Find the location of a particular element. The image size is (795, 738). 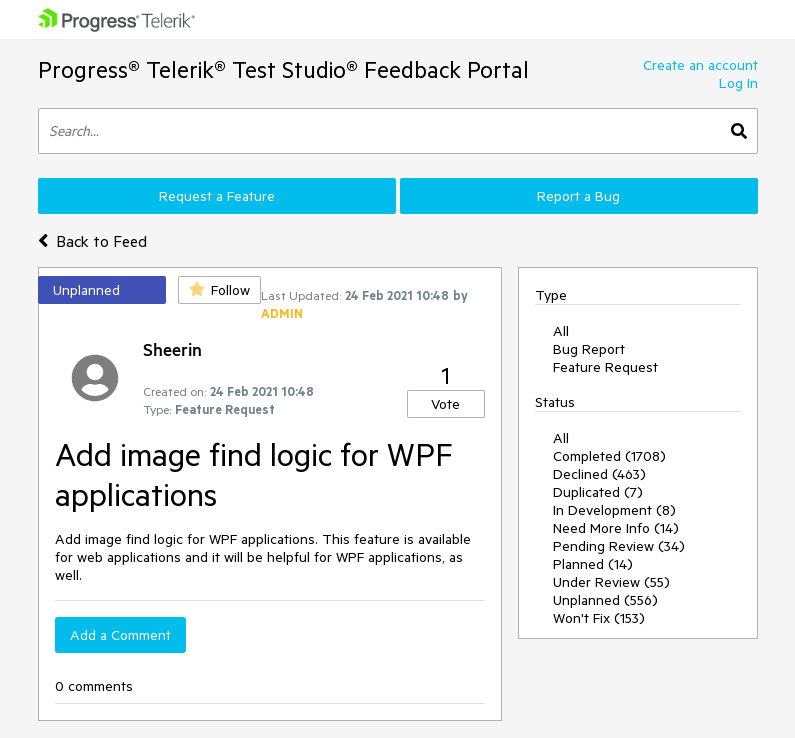

Add a Comment is located at coordinates (120, 635).